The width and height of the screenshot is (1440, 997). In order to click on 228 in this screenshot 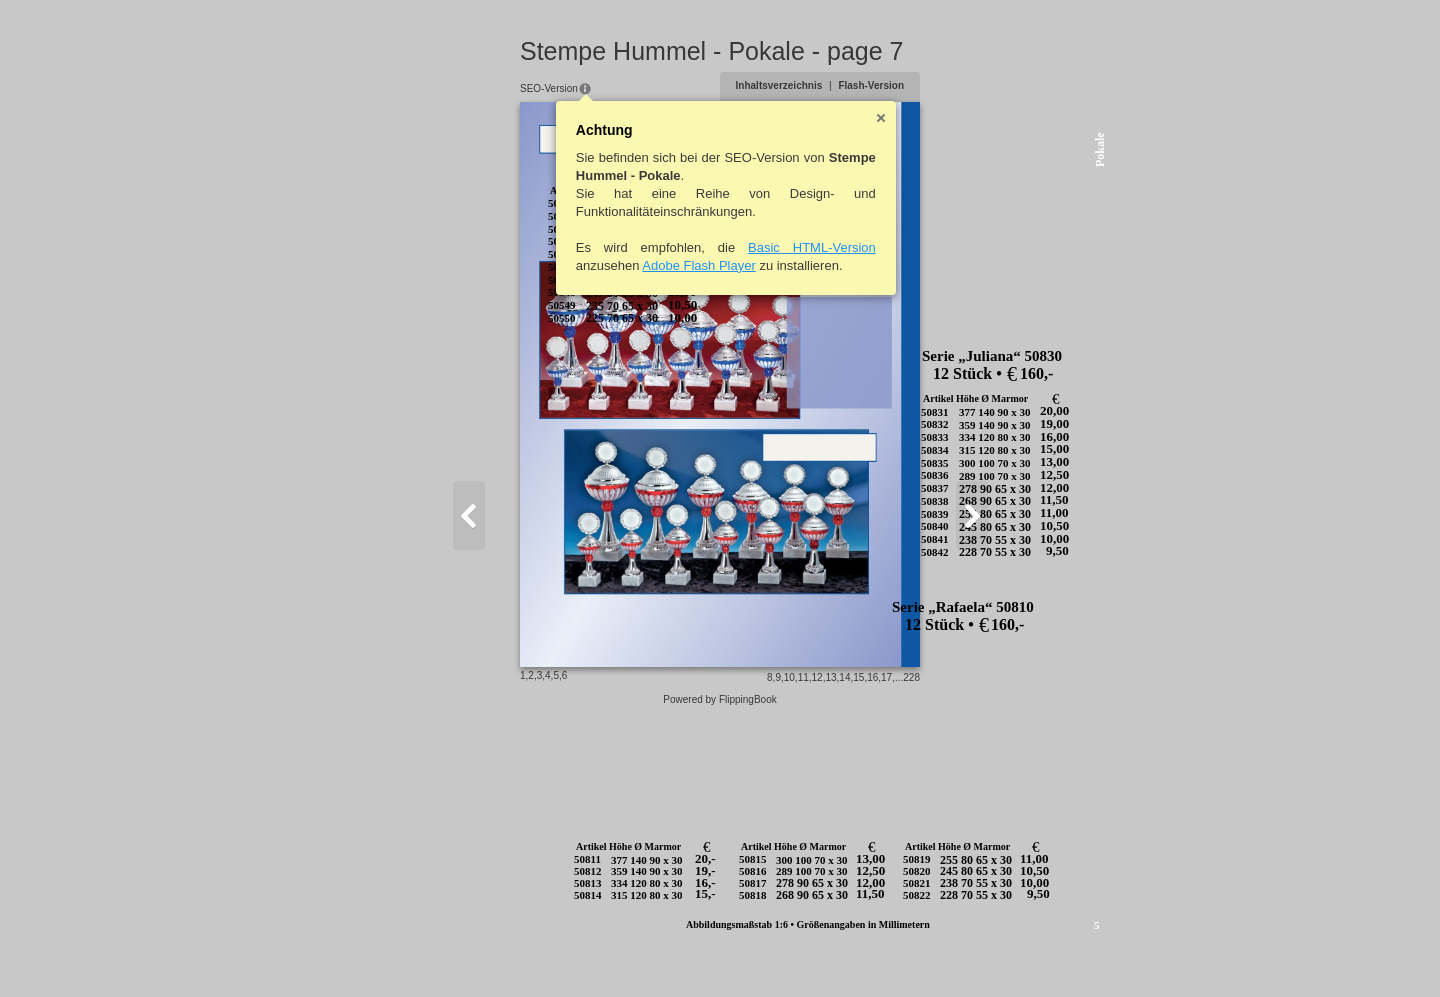, I will do `click(1009, 953)`.